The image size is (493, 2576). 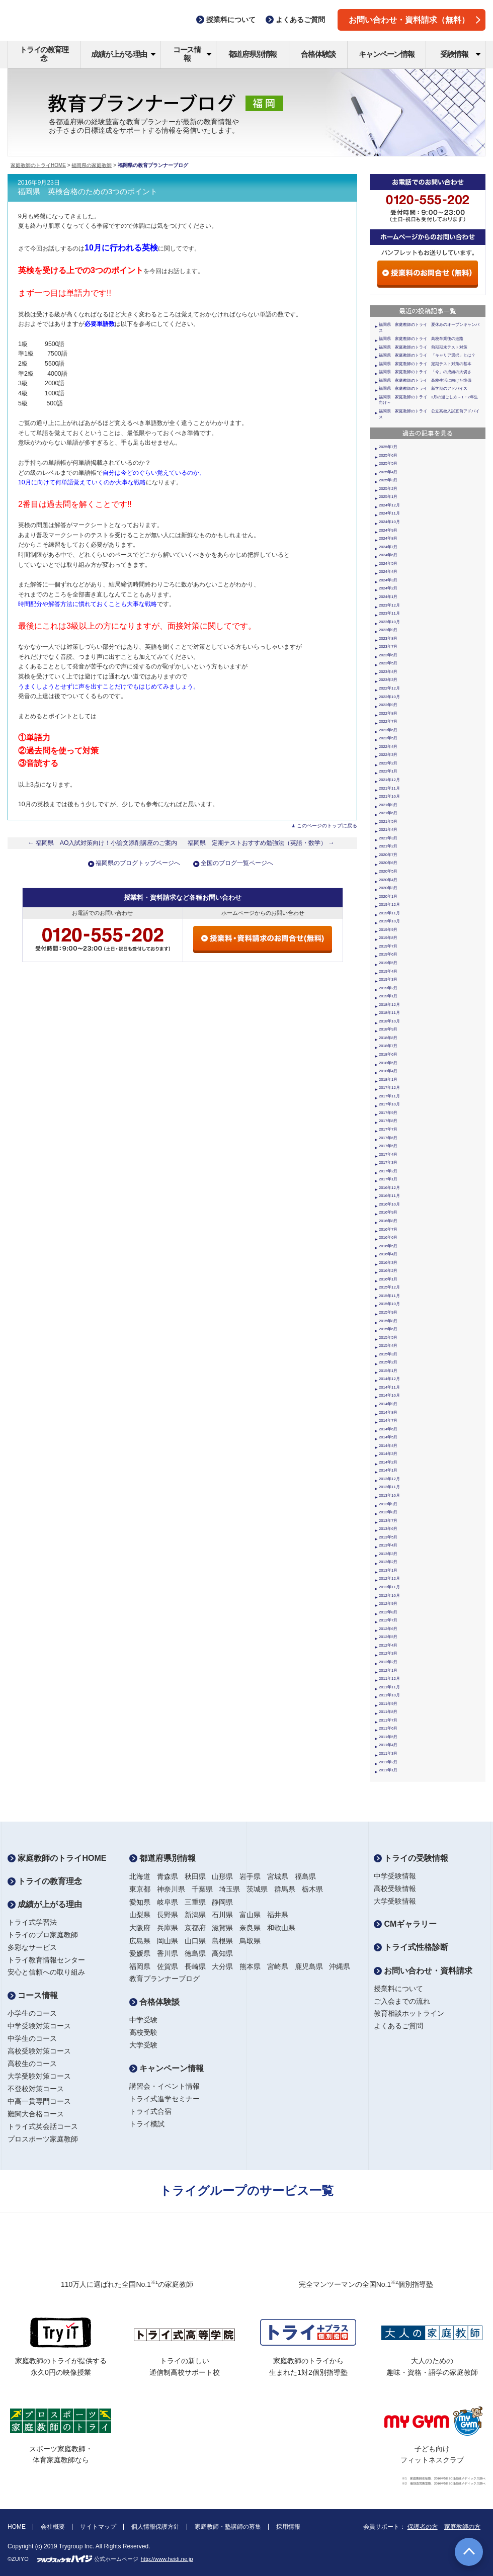 What do you see at coordinates (388, 754) in the screenshot?
I see `2022年3月` at bounding box center [388, 754].